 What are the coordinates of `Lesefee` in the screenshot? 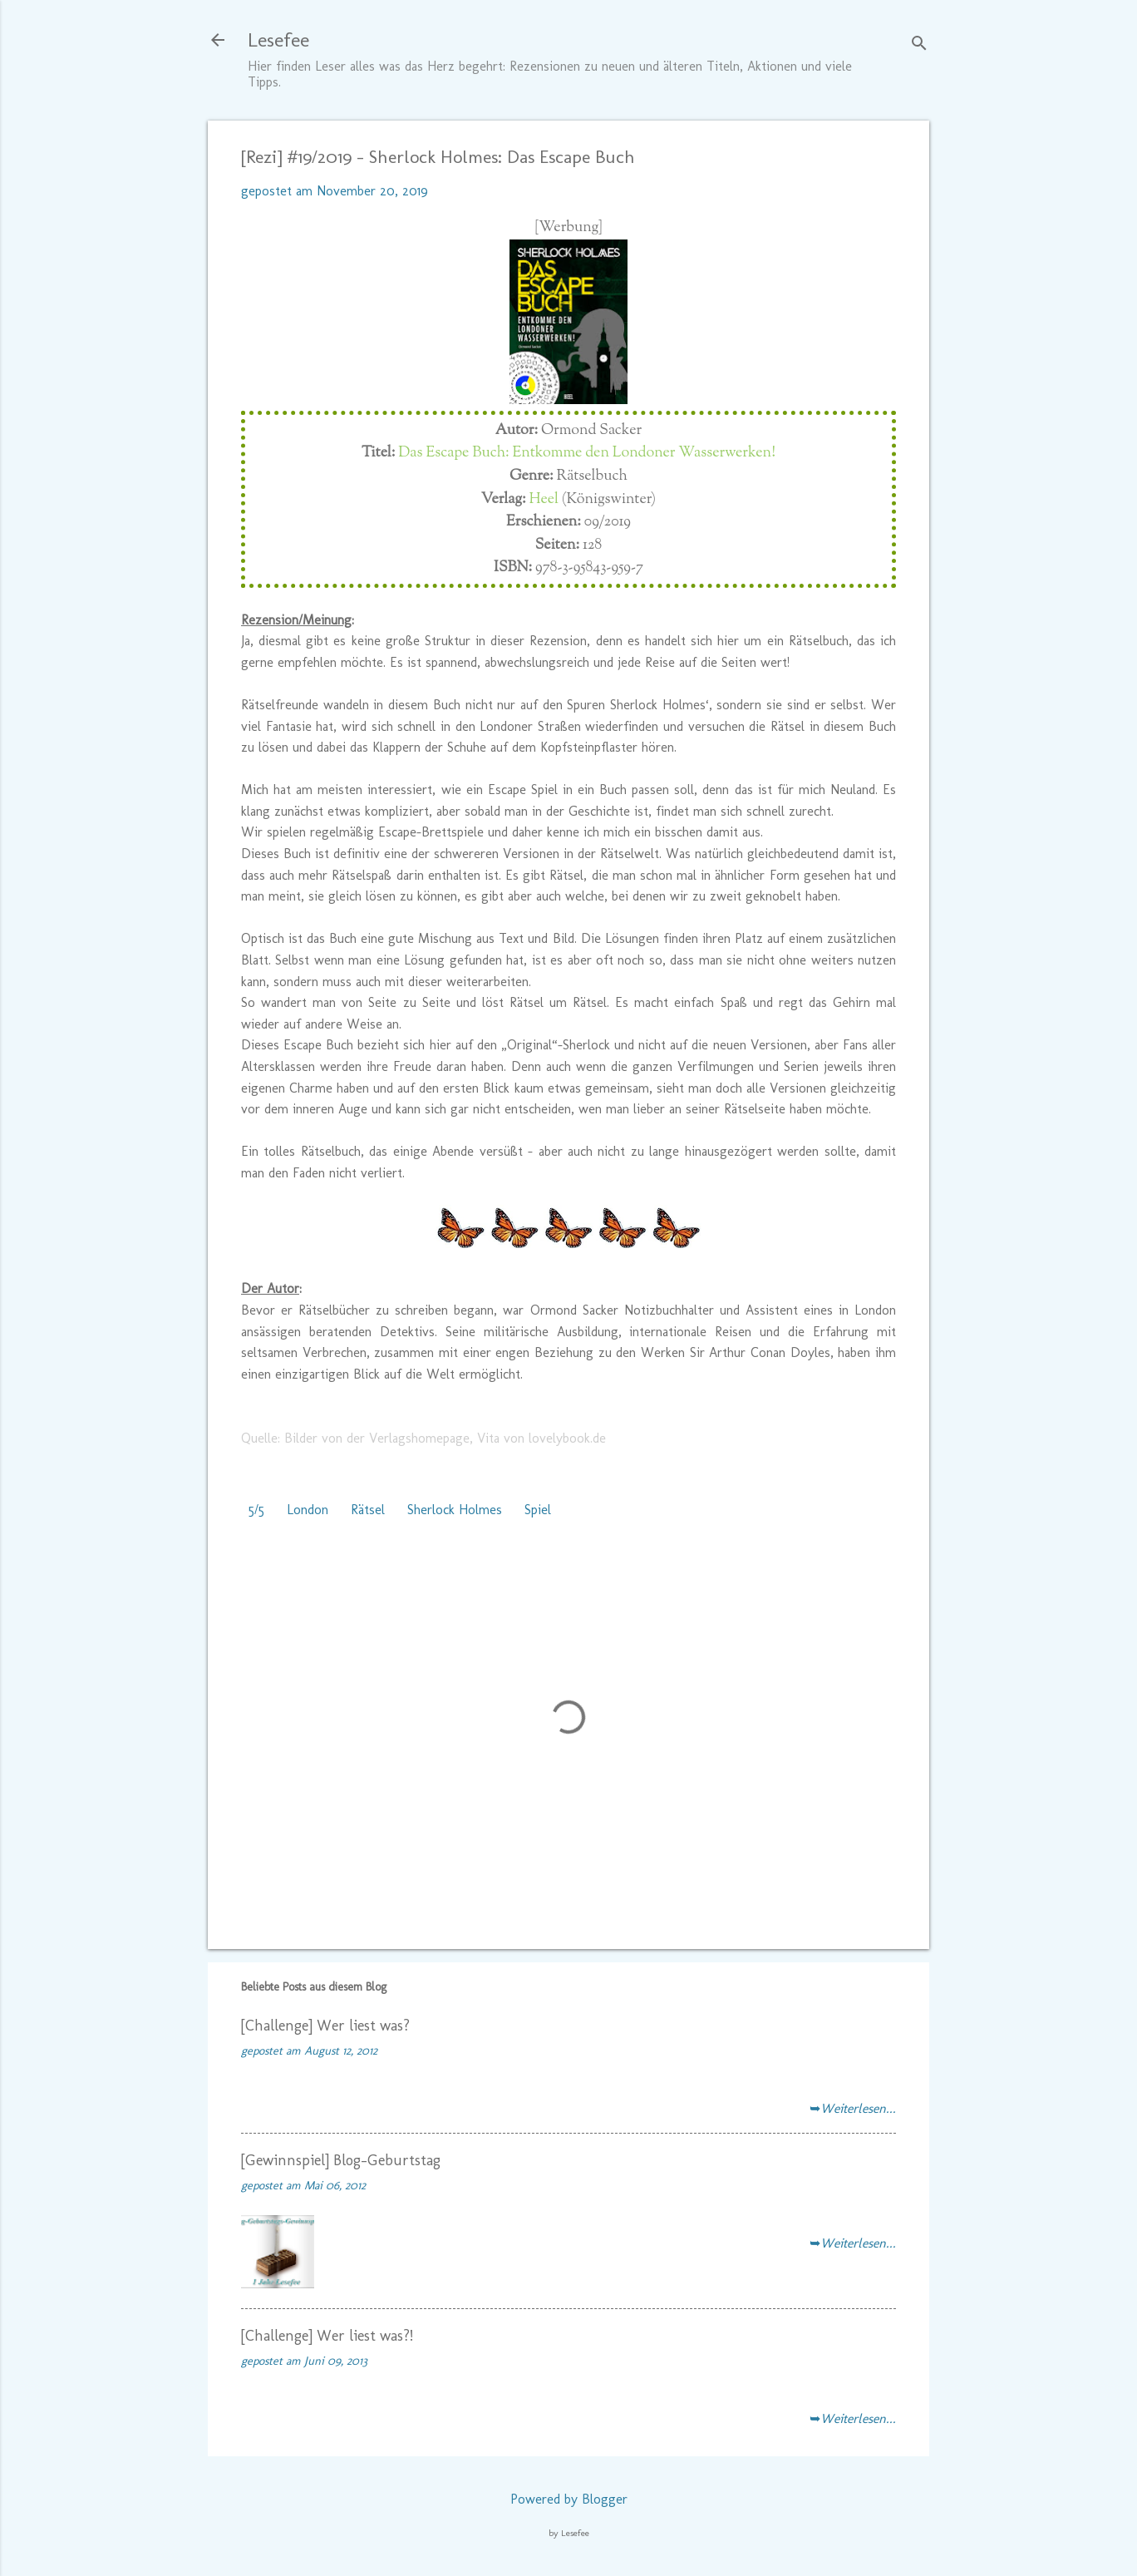 It's located at (278, 39).